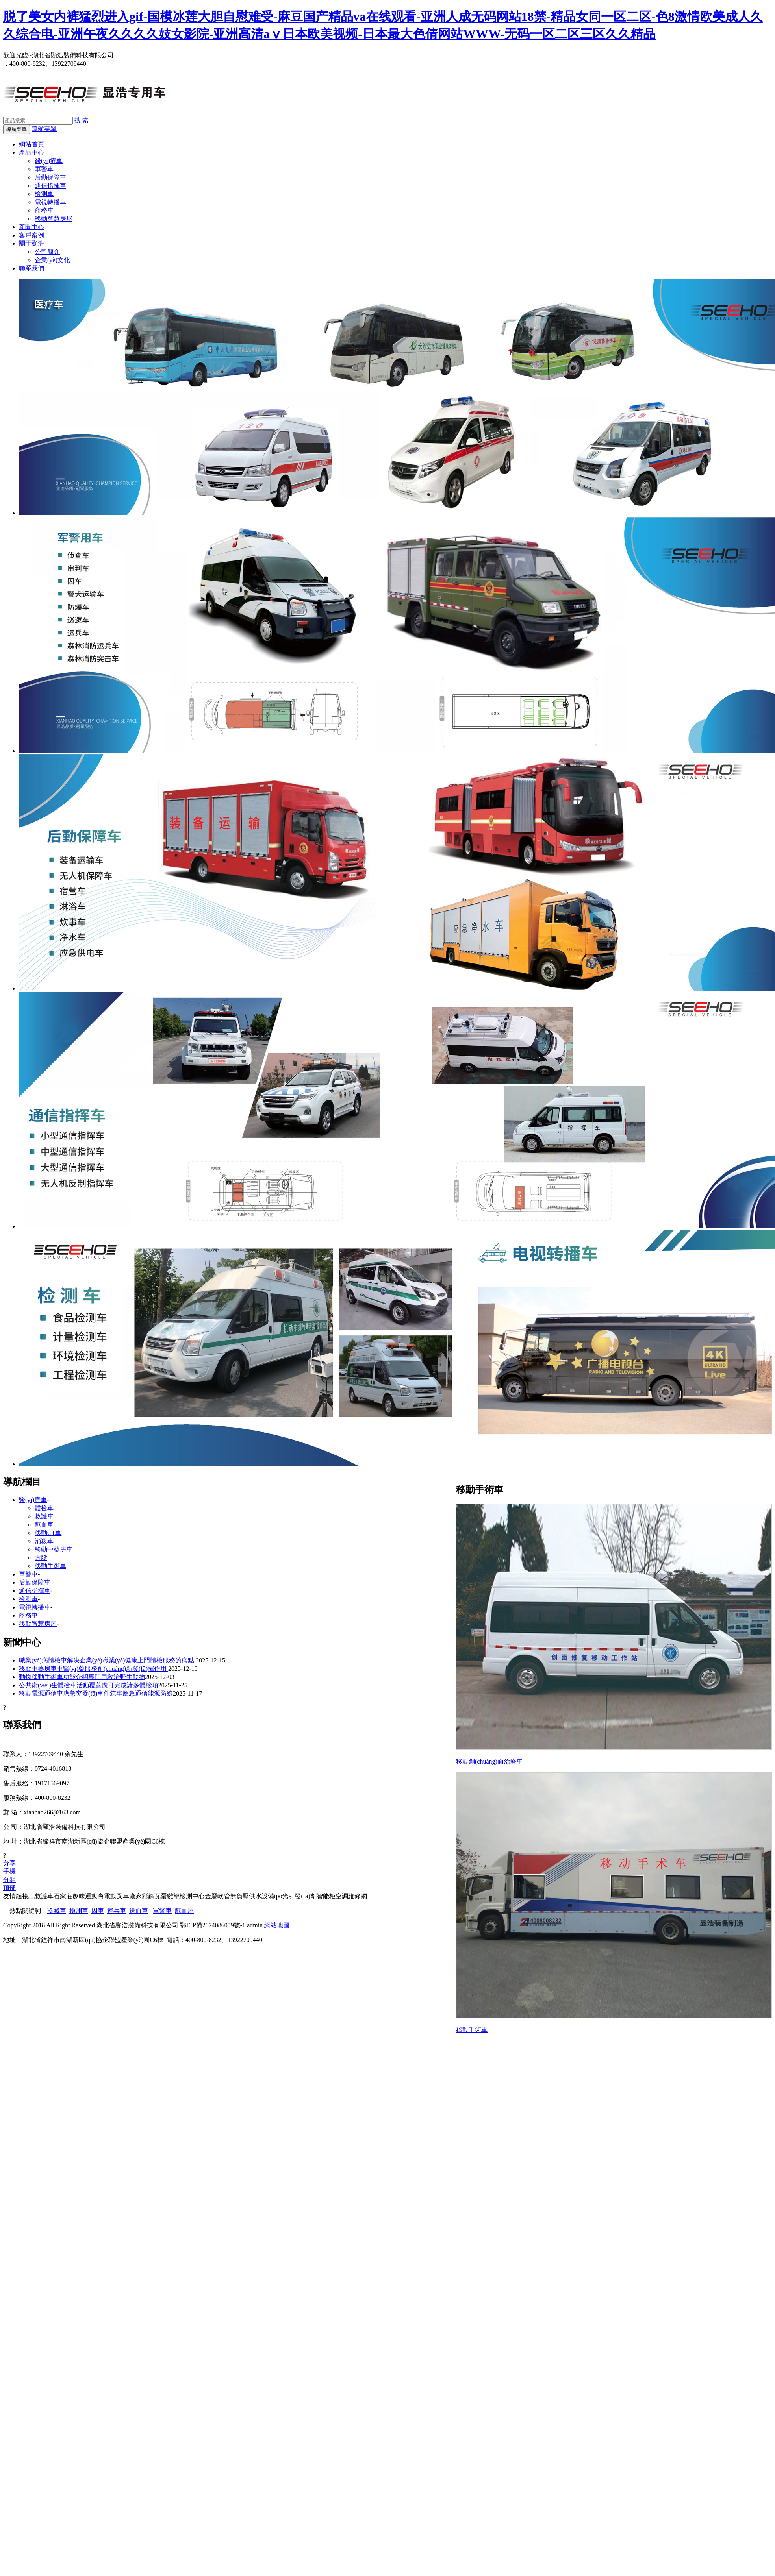 This screenshot has height=2576, width=775. Describe the element at coordinates (81, 120) in the screenshot. I see `搜 索` at that location.